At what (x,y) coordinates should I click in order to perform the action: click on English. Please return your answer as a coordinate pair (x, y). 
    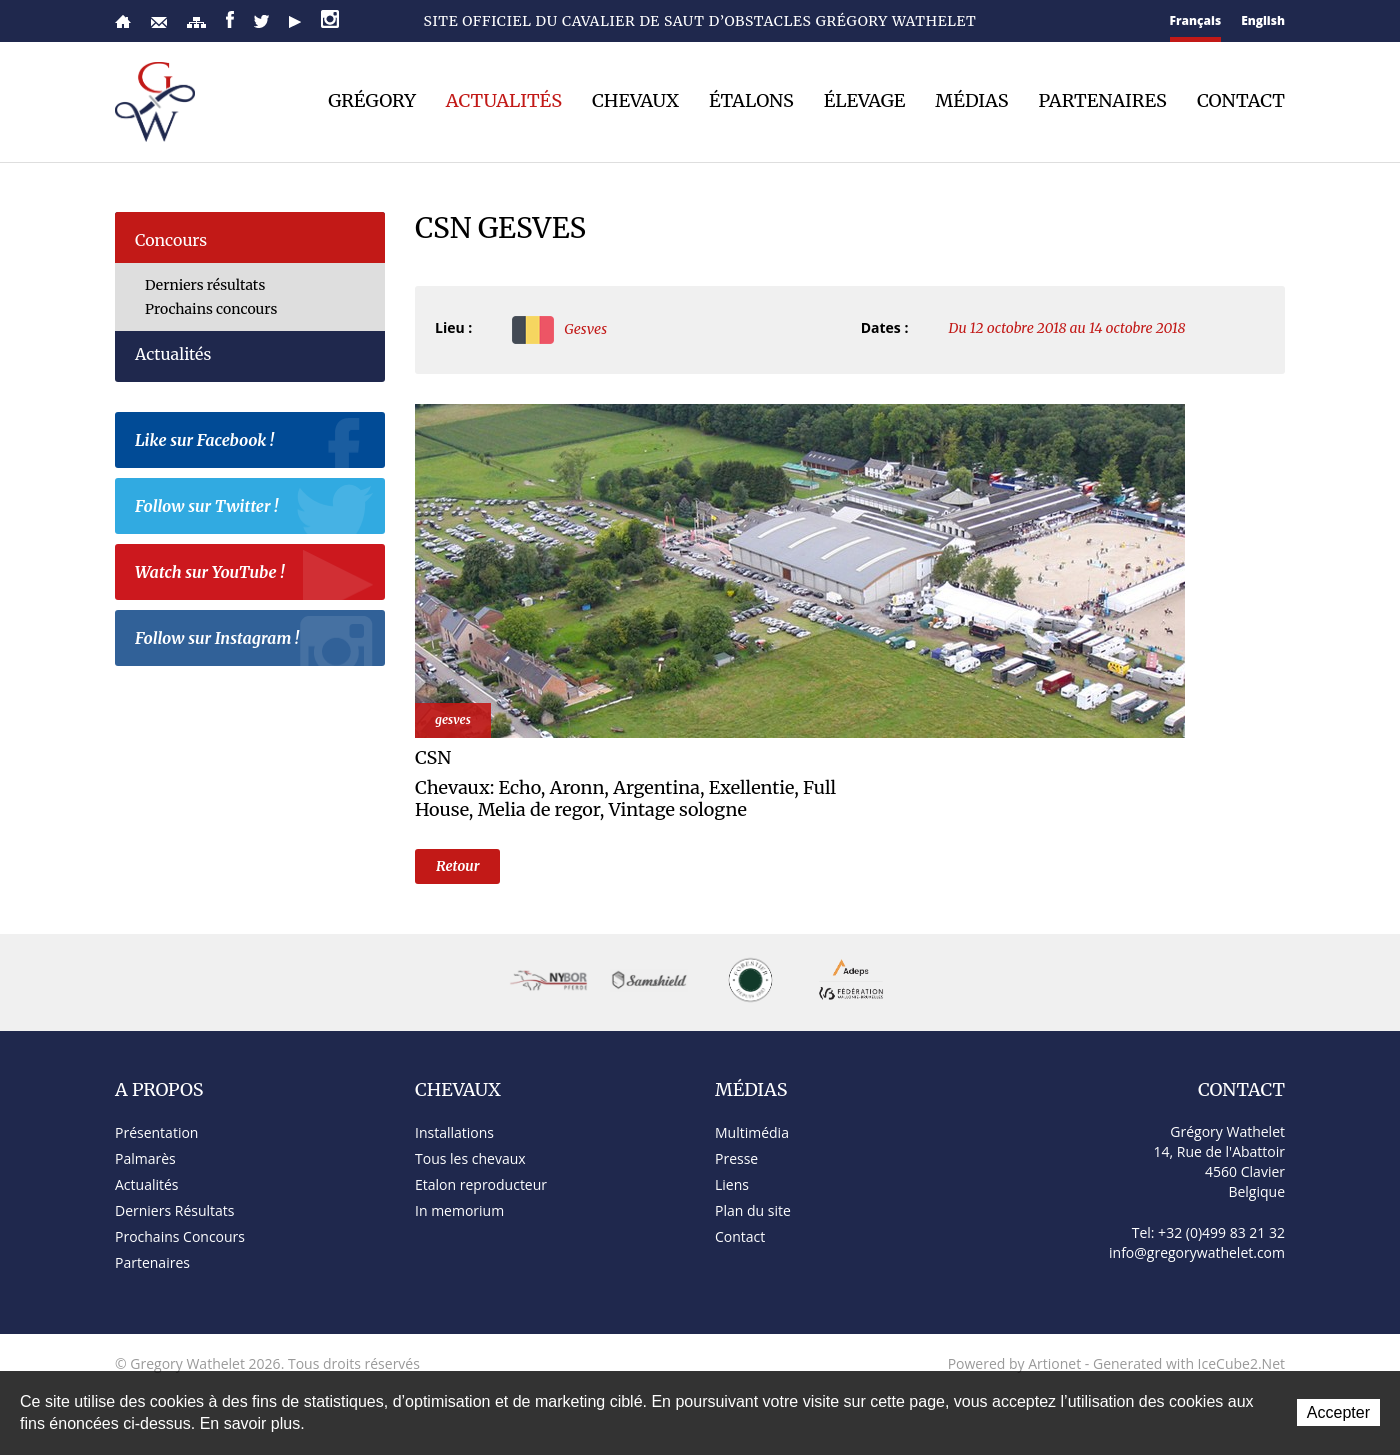
    Looking at the image, I should click on (1263, 20).